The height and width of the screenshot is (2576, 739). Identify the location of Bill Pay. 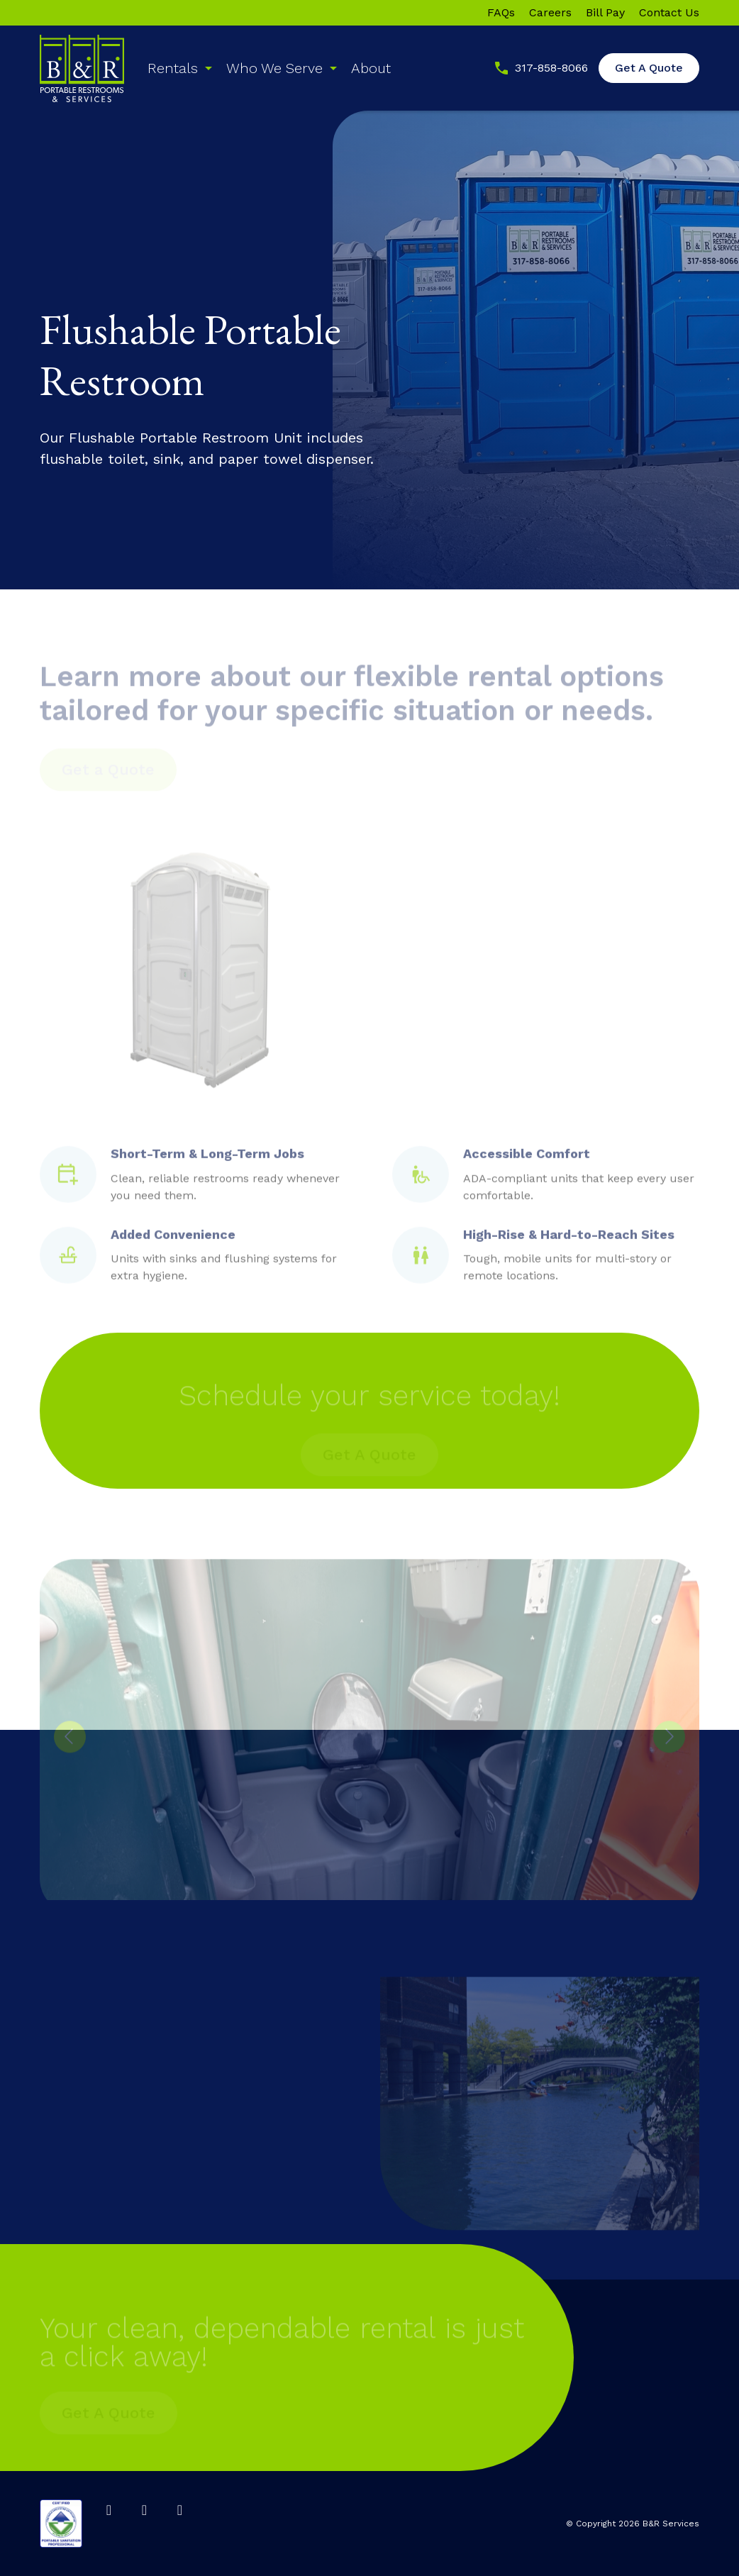
(605, 12).